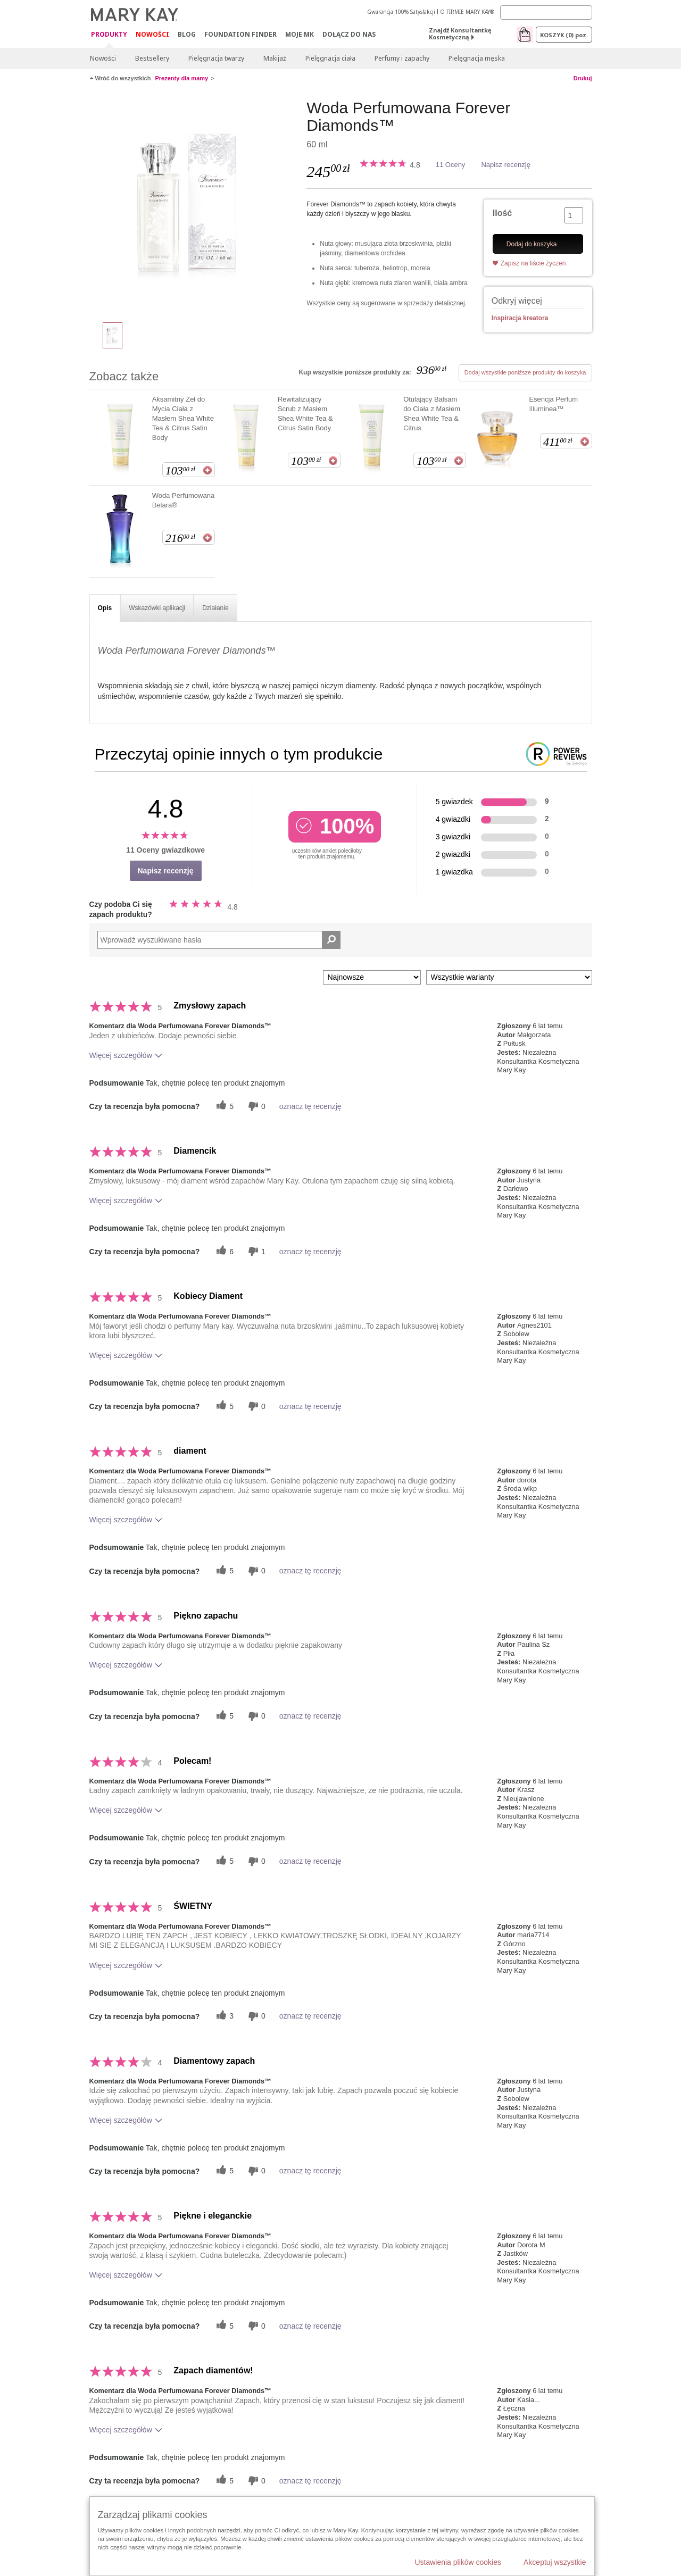  Describe the element at coordinates (520, 318) in the screenshot. I see `Inspiracja kreatora` at that location.